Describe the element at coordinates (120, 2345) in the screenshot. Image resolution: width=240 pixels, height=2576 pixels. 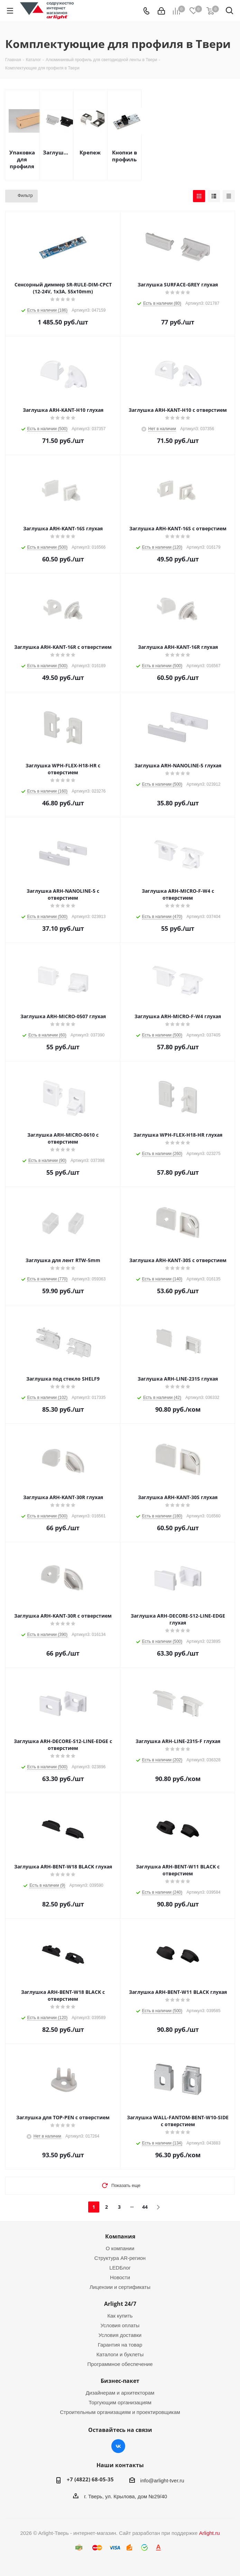
I see `Гарантия на товар` at that location.